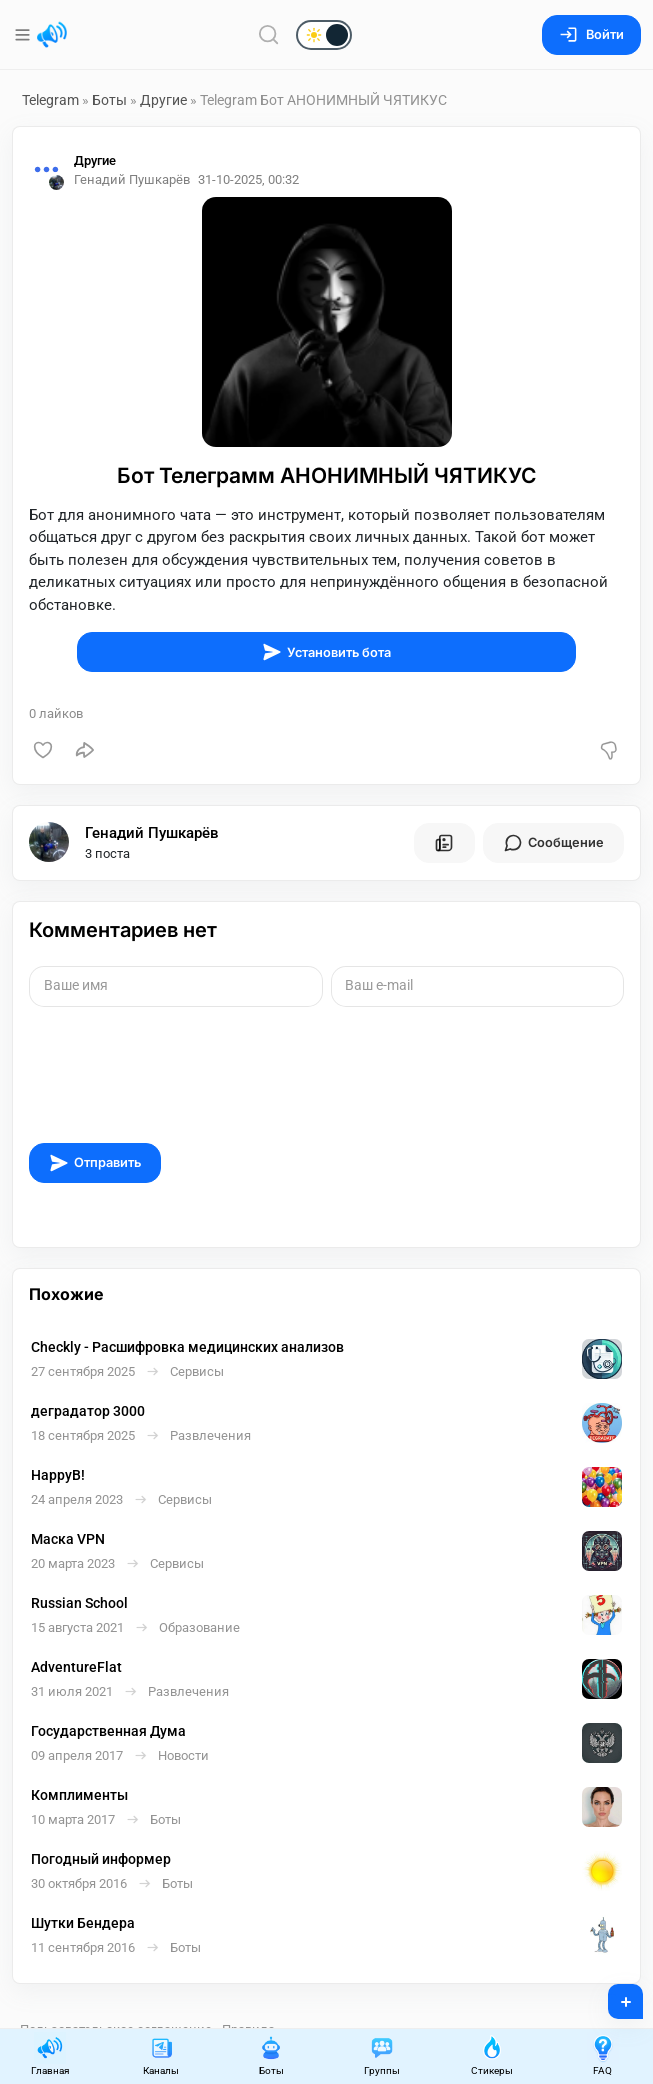 The height and width of the screenshot is (2084, 653). I want to click on FAQ, so click(603, 2055).